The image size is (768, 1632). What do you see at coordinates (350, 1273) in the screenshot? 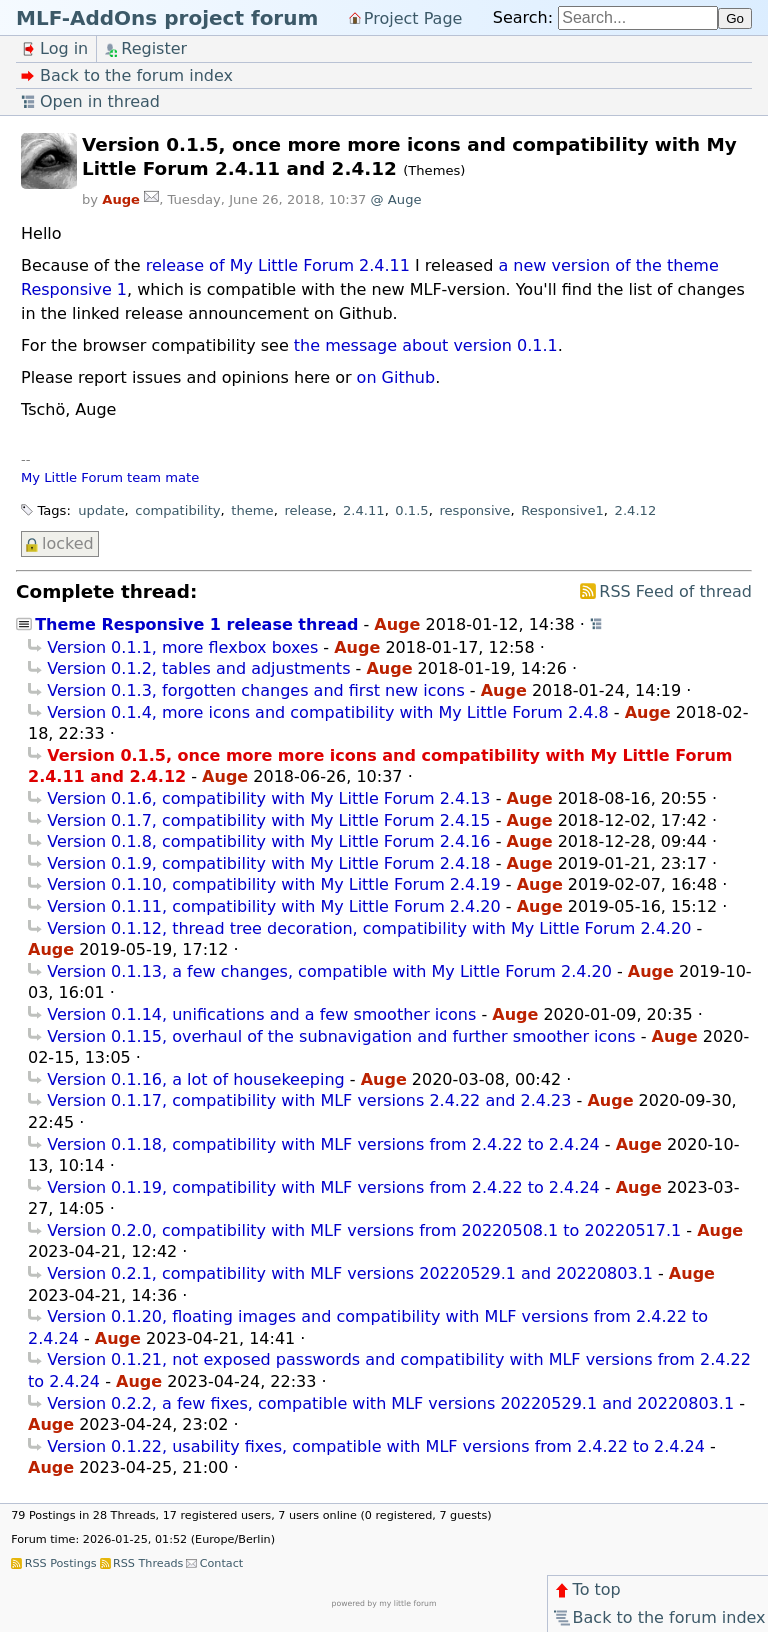
I see `Version 0.2.1, compatibility with MLF versions 20220529.1 and 20220803.1` at bounding box center [350, 1273].